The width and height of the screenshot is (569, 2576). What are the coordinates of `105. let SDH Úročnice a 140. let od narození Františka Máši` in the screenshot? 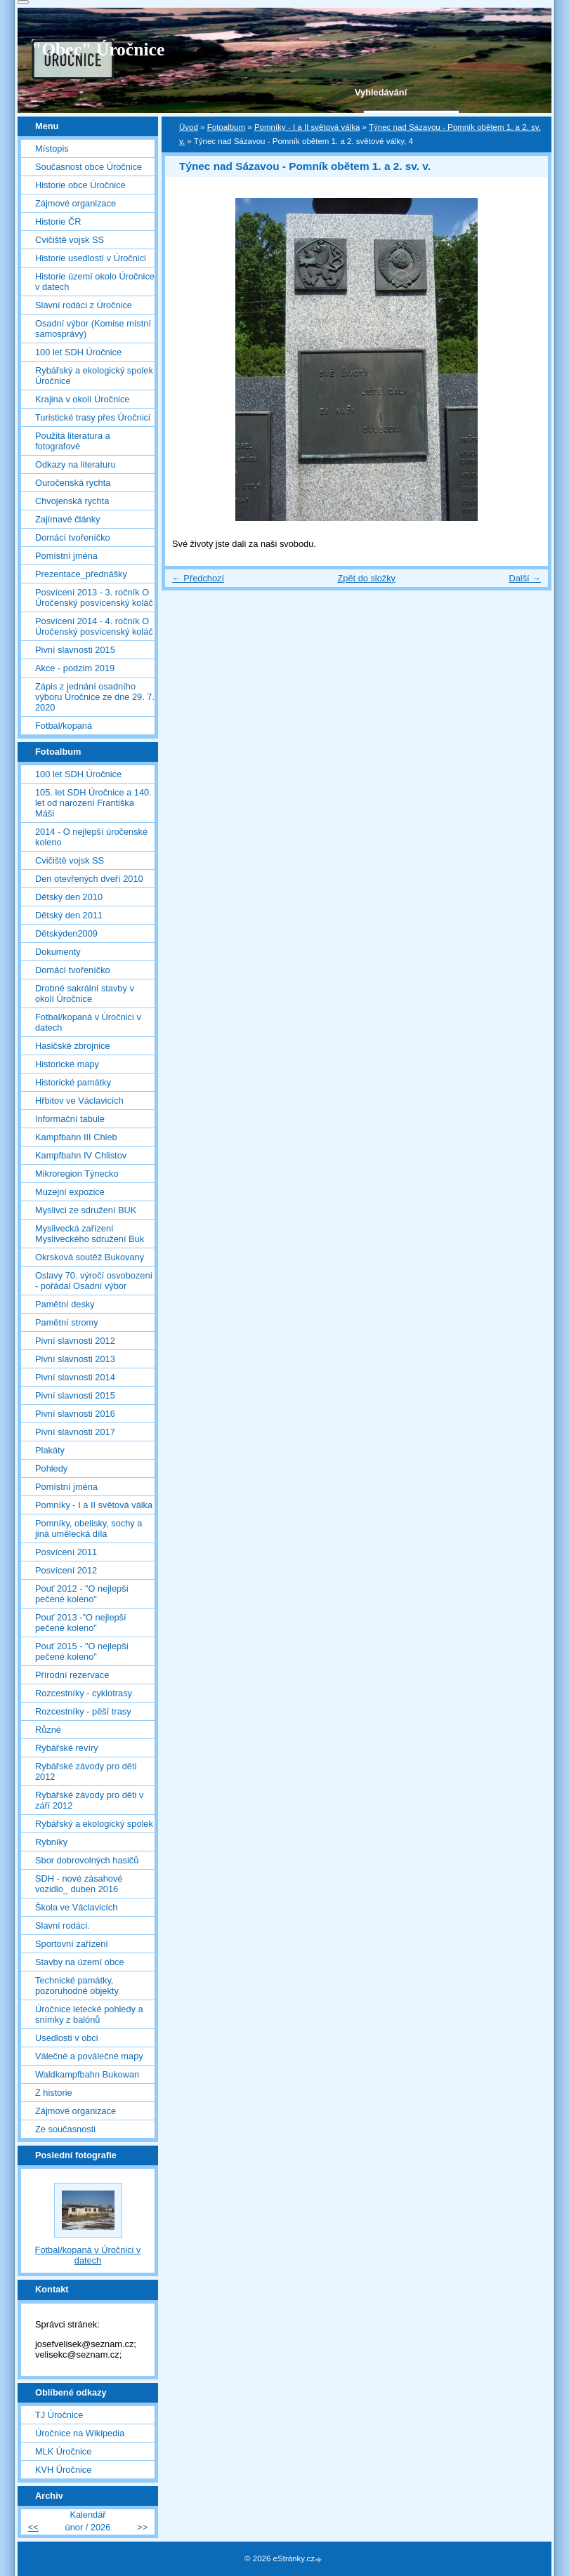 It's located at (93, 803).